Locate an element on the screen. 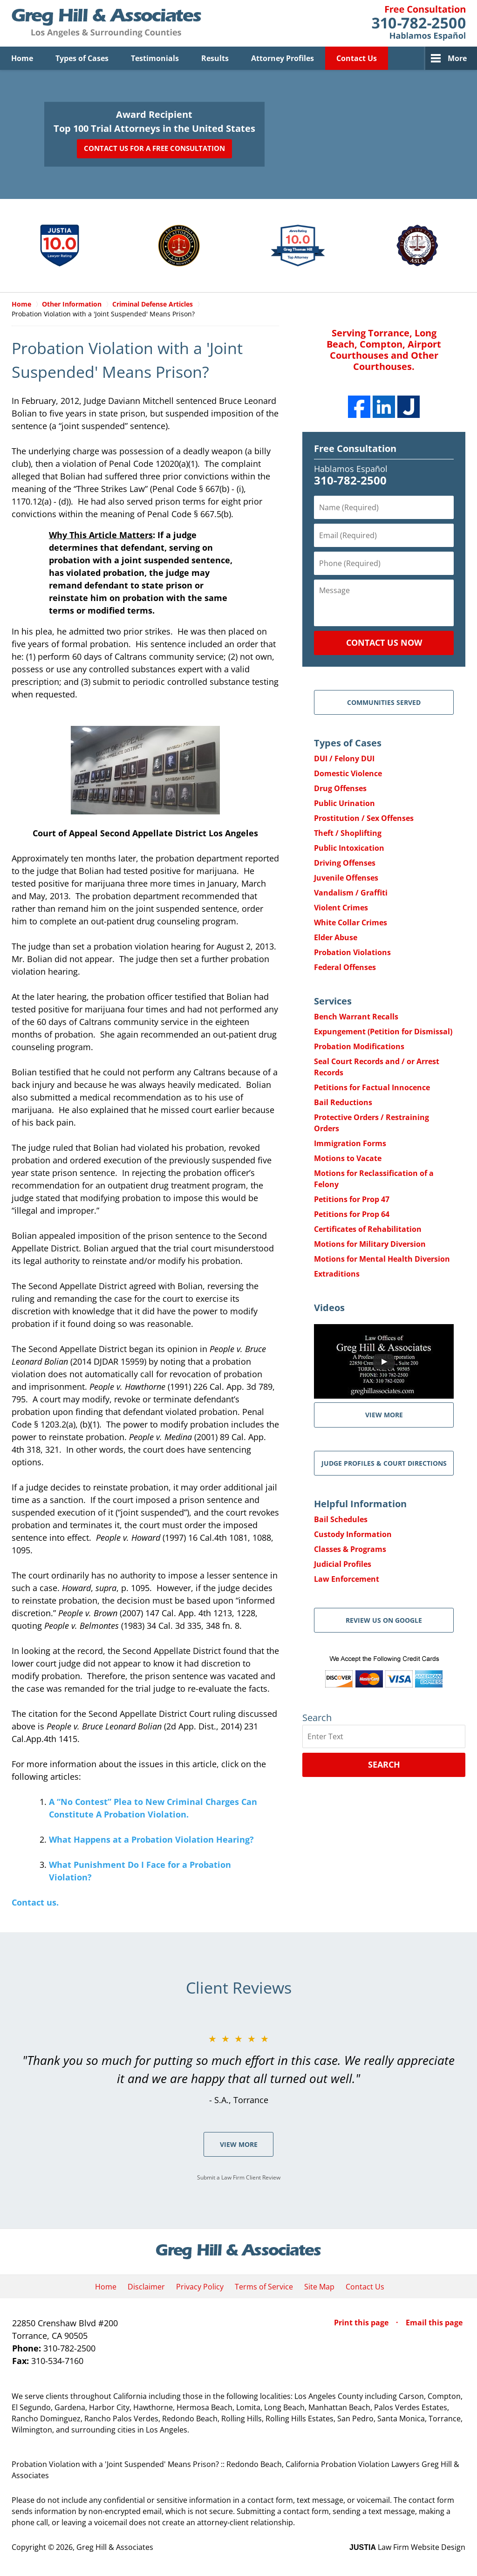  View More is located at coordinates (239, 2144).